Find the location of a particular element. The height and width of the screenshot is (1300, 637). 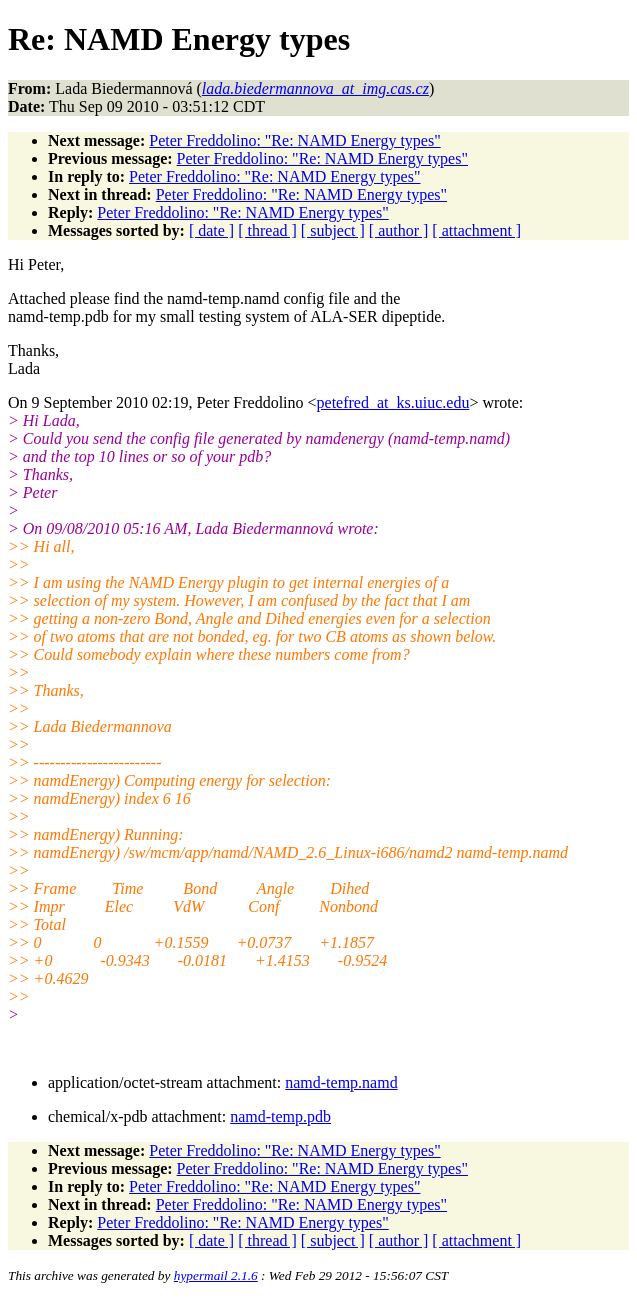

[ date ] is located at coordinates (211, 230).